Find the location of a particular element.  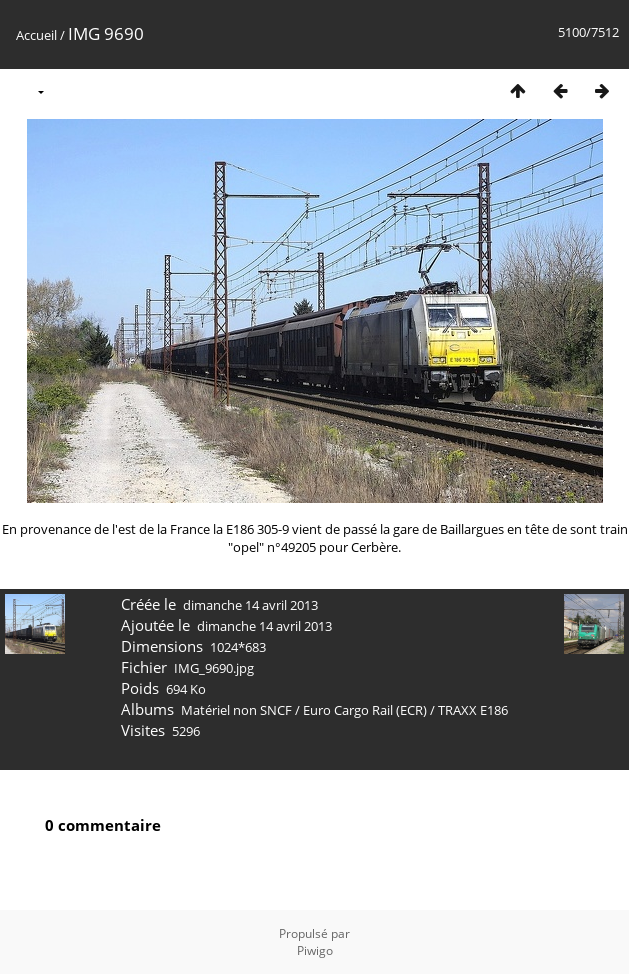

Piwigo is located at coordinates (315, 950).